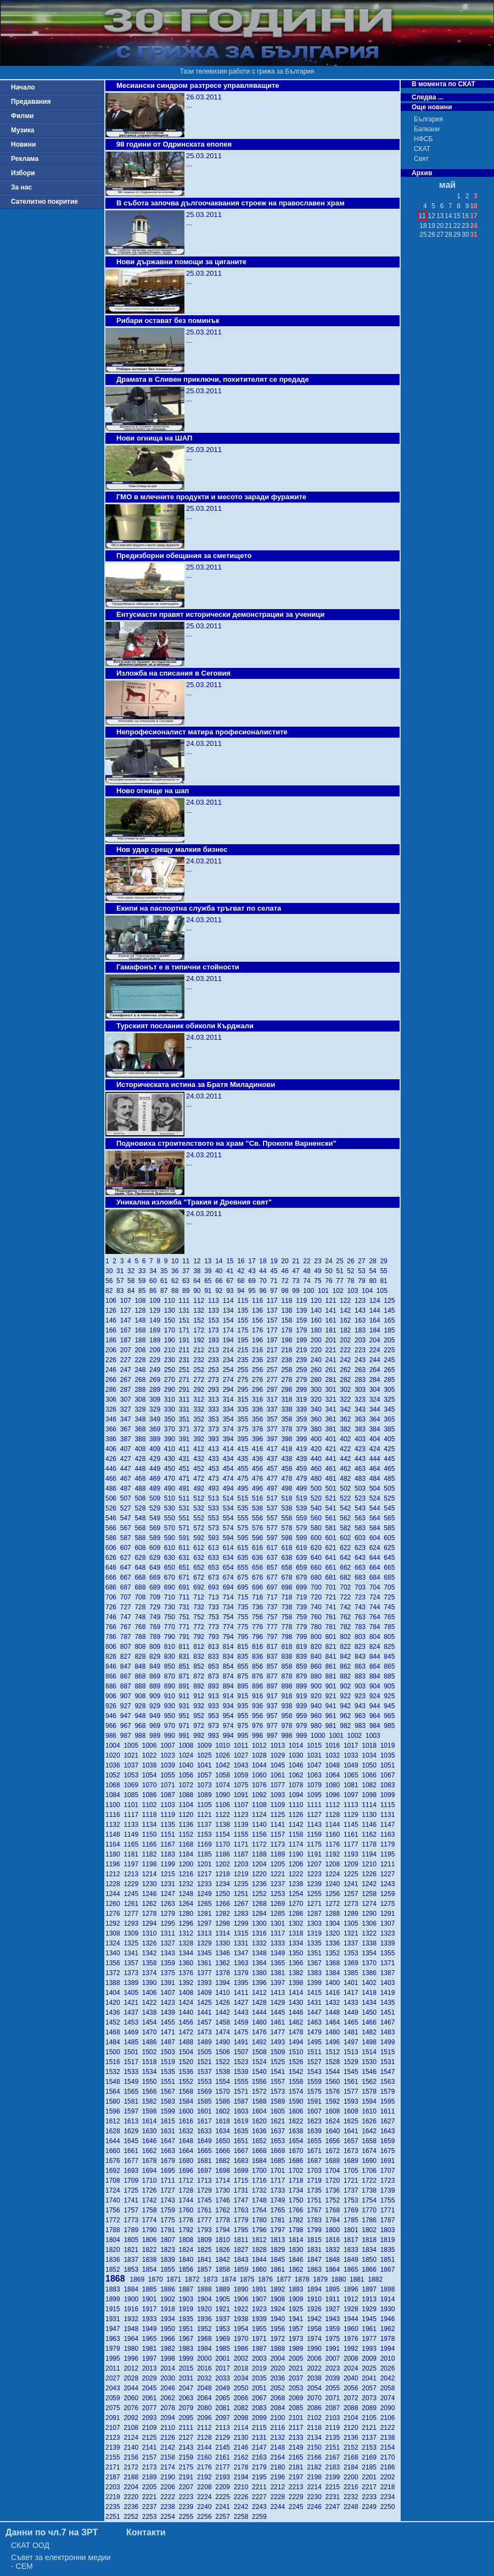 This screenshot has width=494, height=2576. I want to click on 875, so click(244, 1676).